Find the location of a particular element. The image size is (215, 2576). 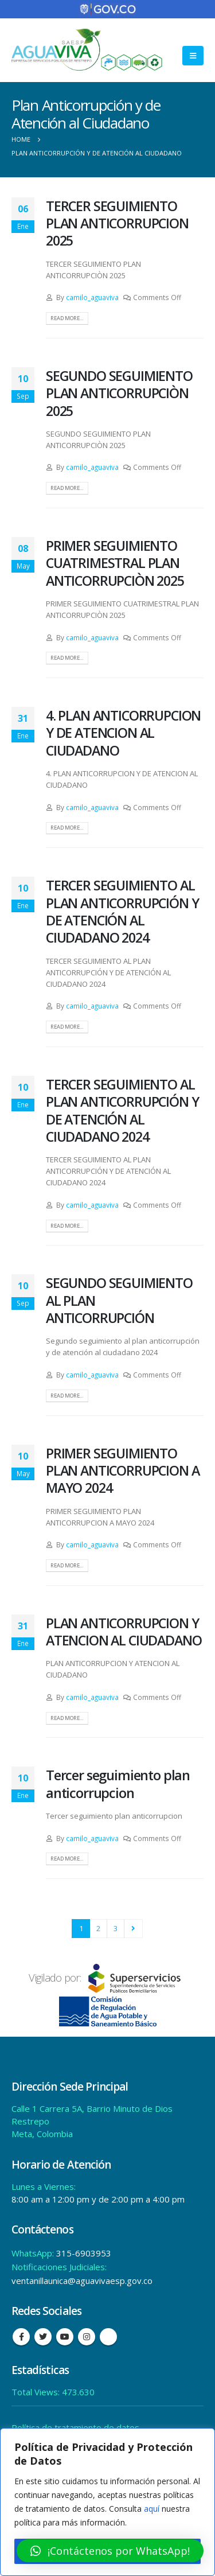

Youtube is located at coordinates (64, 2336).